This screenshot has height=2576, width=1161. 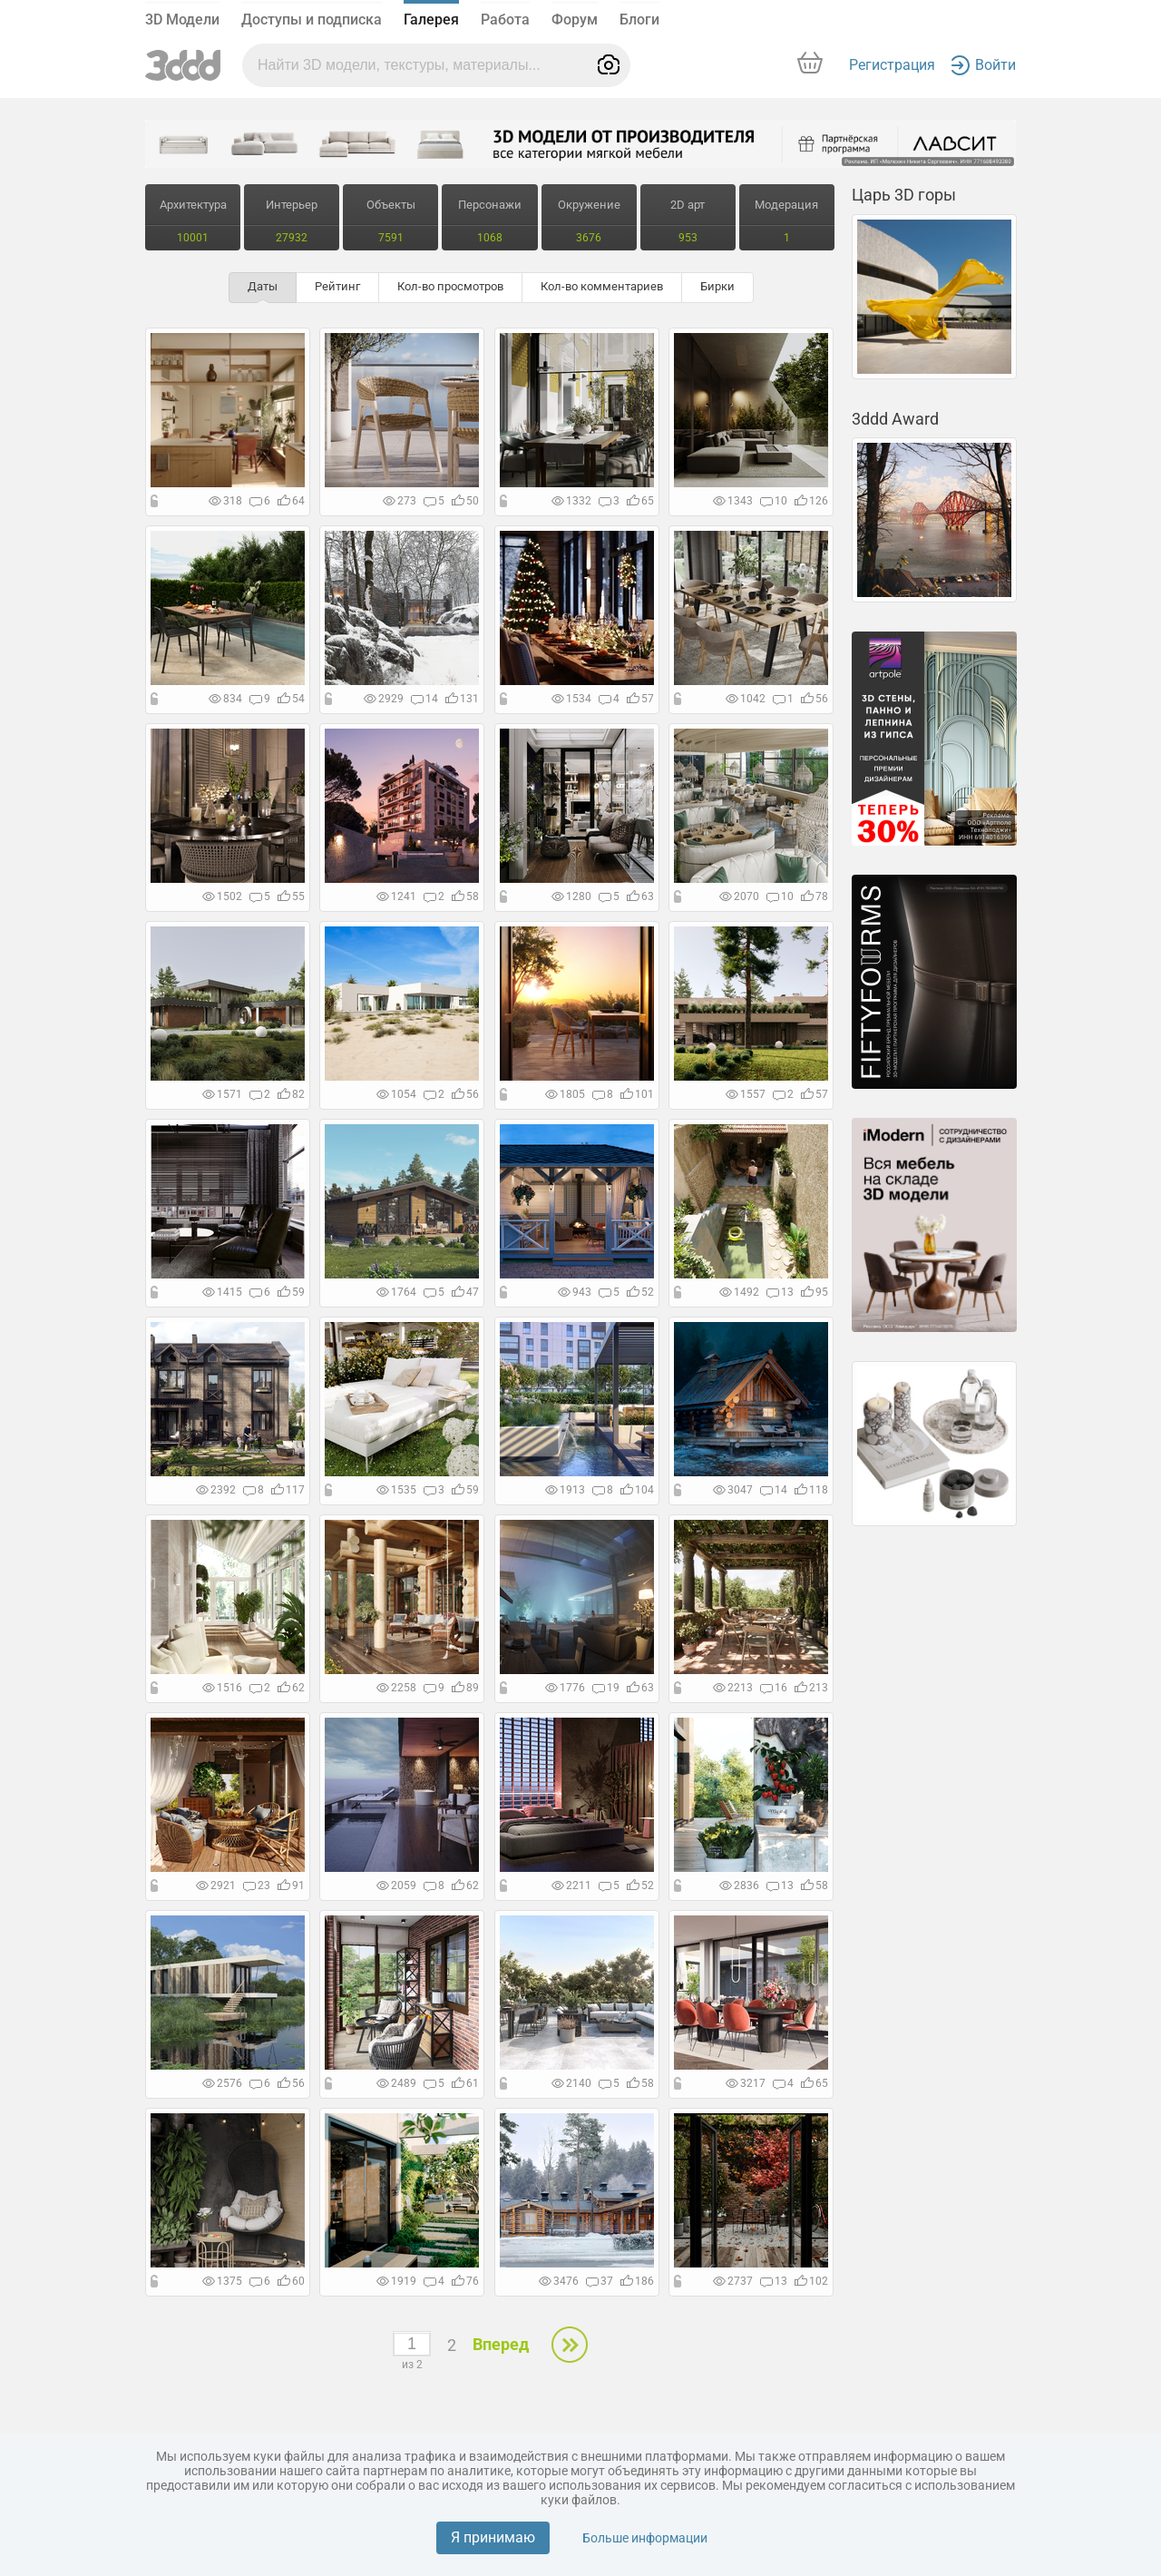 I want to click on Вперед, so click(x=501, y=2344).